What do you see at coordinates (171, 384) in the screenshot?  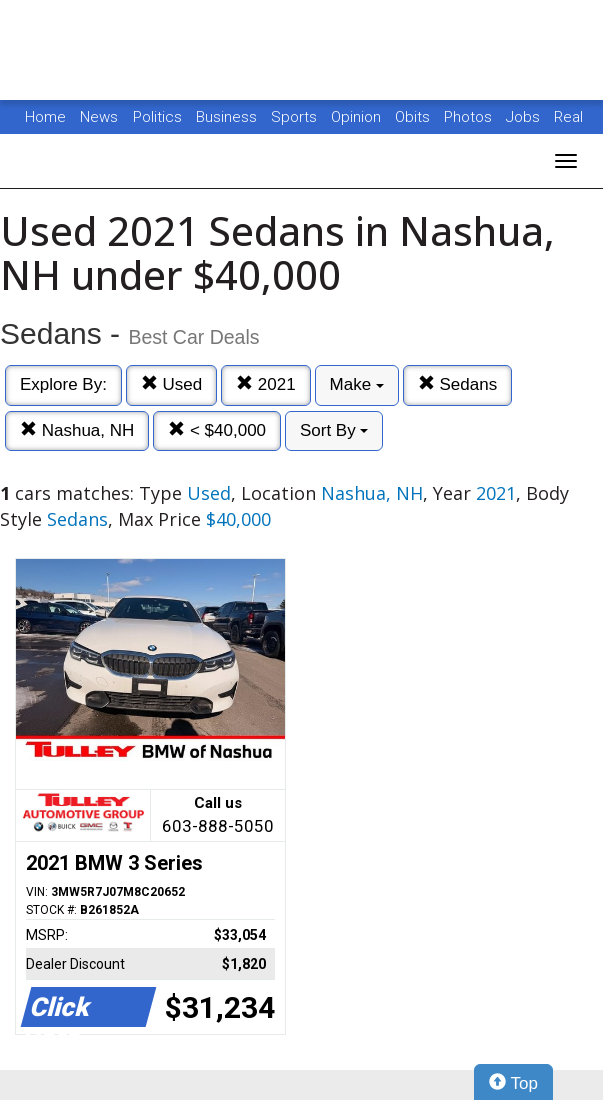 I see `Used` at bounding box center [171, 384].